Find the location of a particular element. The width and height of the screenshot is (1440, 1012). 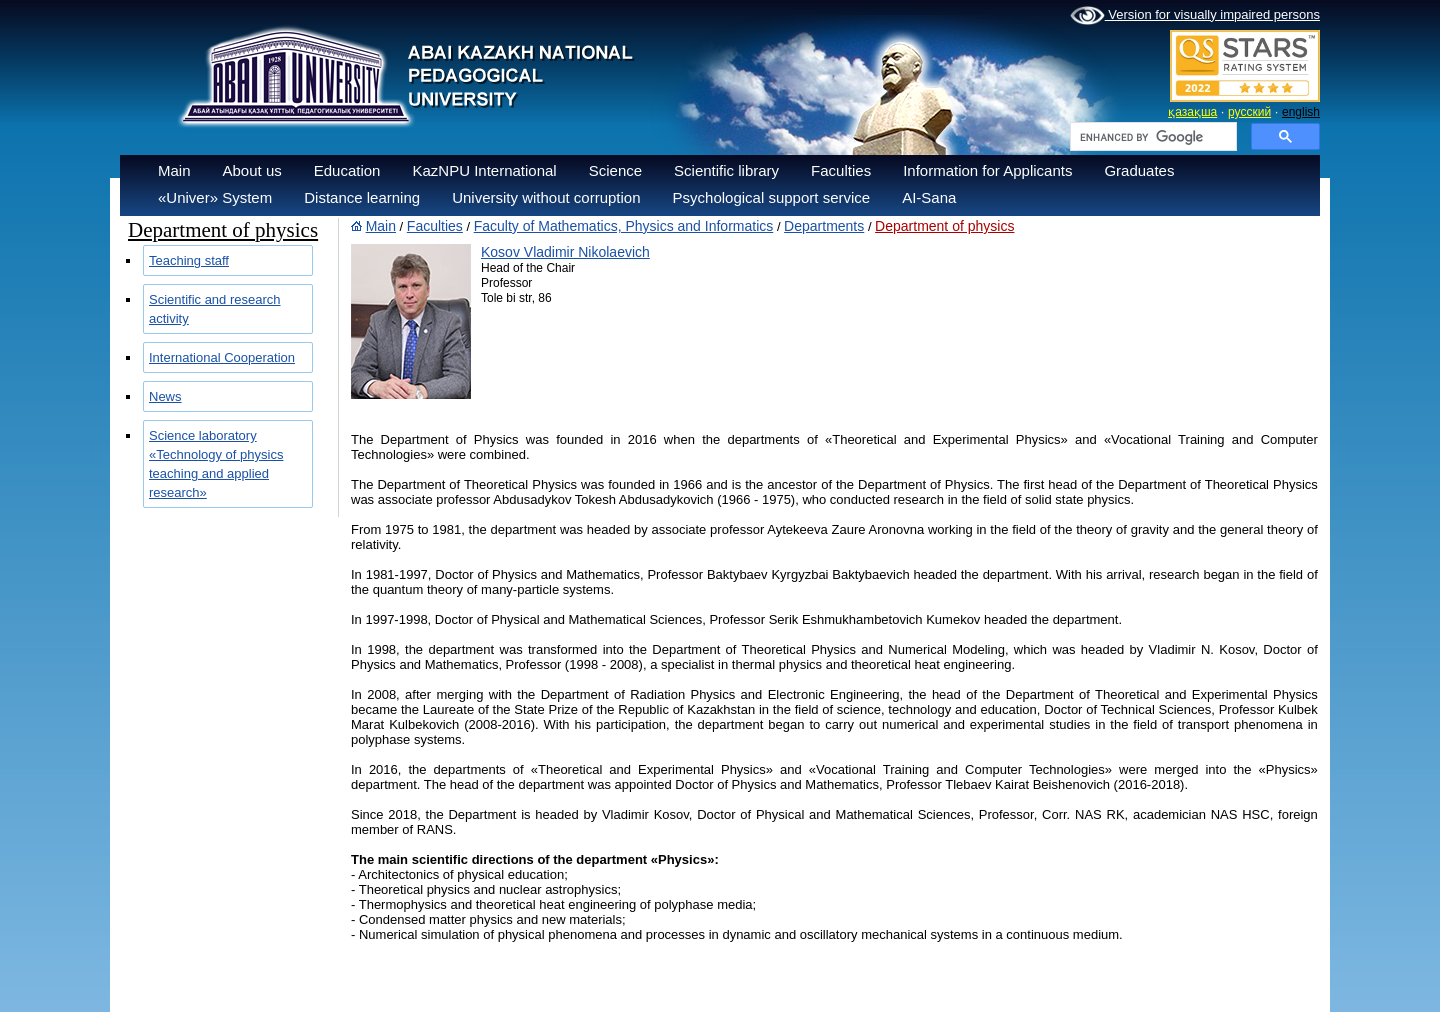

қазақша is located at coordinates (1192, 112).